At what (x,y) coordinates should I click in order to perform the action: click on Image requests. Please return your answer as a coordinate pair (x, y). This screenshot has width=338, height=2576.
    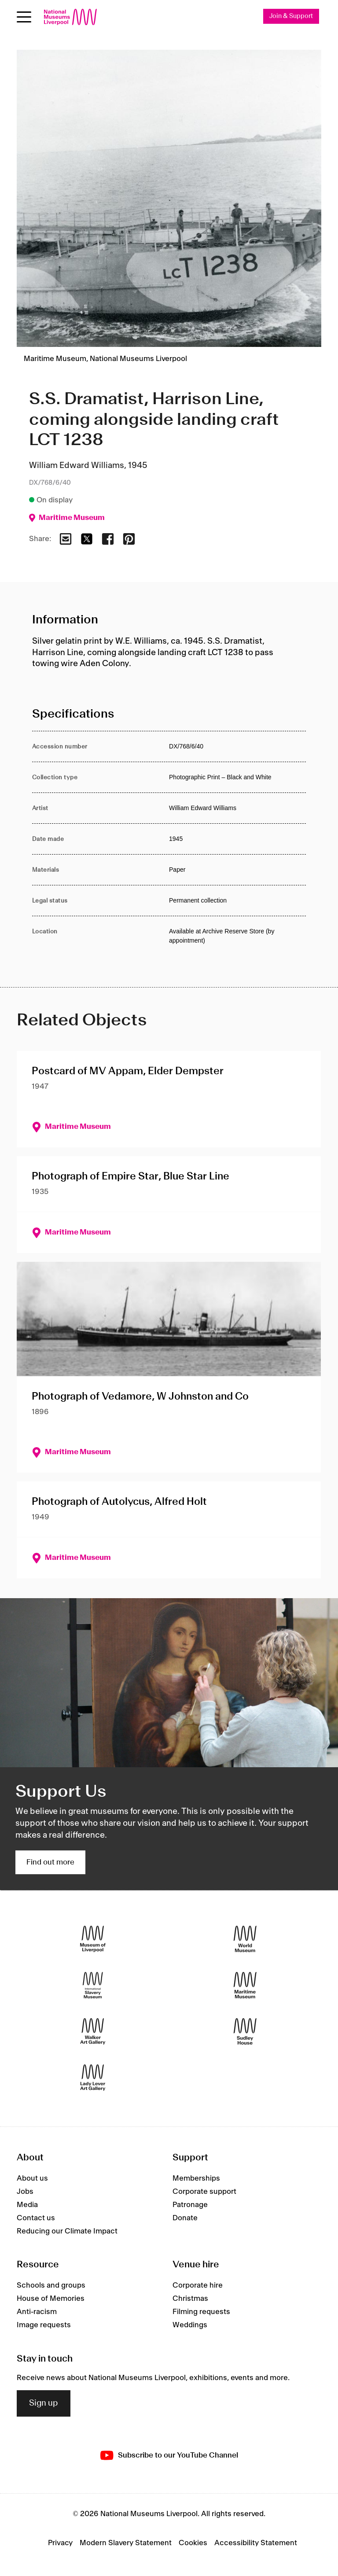
    Looking at the image, I should click on (44, 2325).